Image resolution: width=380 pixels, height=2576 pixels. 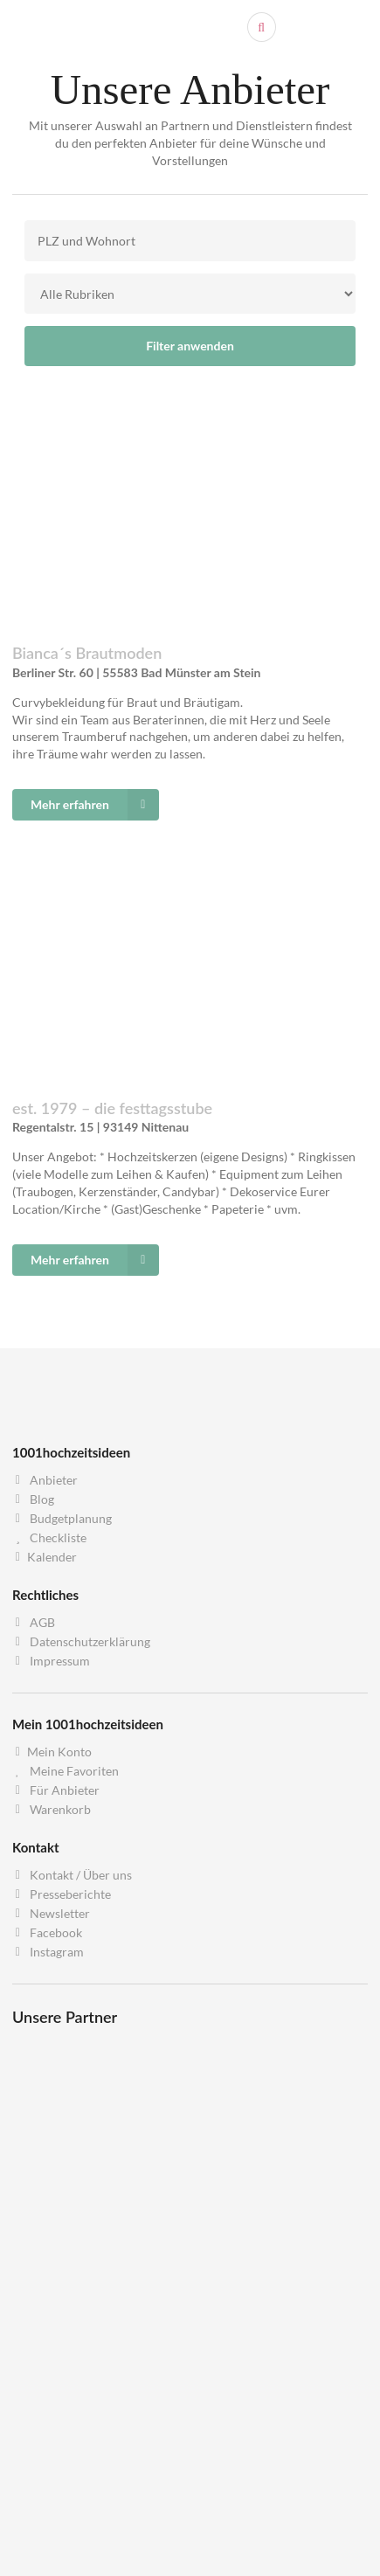 What do you see at coordinates (72, 1875) in the screenshot?
I see `Kontakt / Über uns` at bounding box center [72, 1875].